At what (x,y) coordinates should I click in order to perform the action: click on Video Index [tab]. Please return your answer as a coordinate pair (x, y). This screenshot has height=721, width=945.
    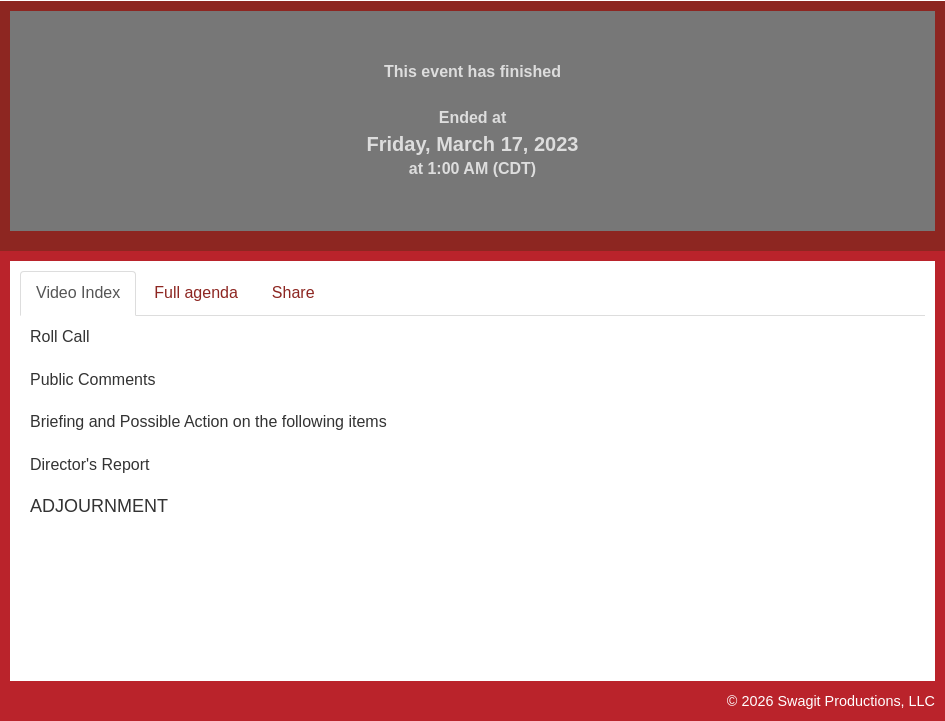
    Looking at the image, I should click on (78, 292).